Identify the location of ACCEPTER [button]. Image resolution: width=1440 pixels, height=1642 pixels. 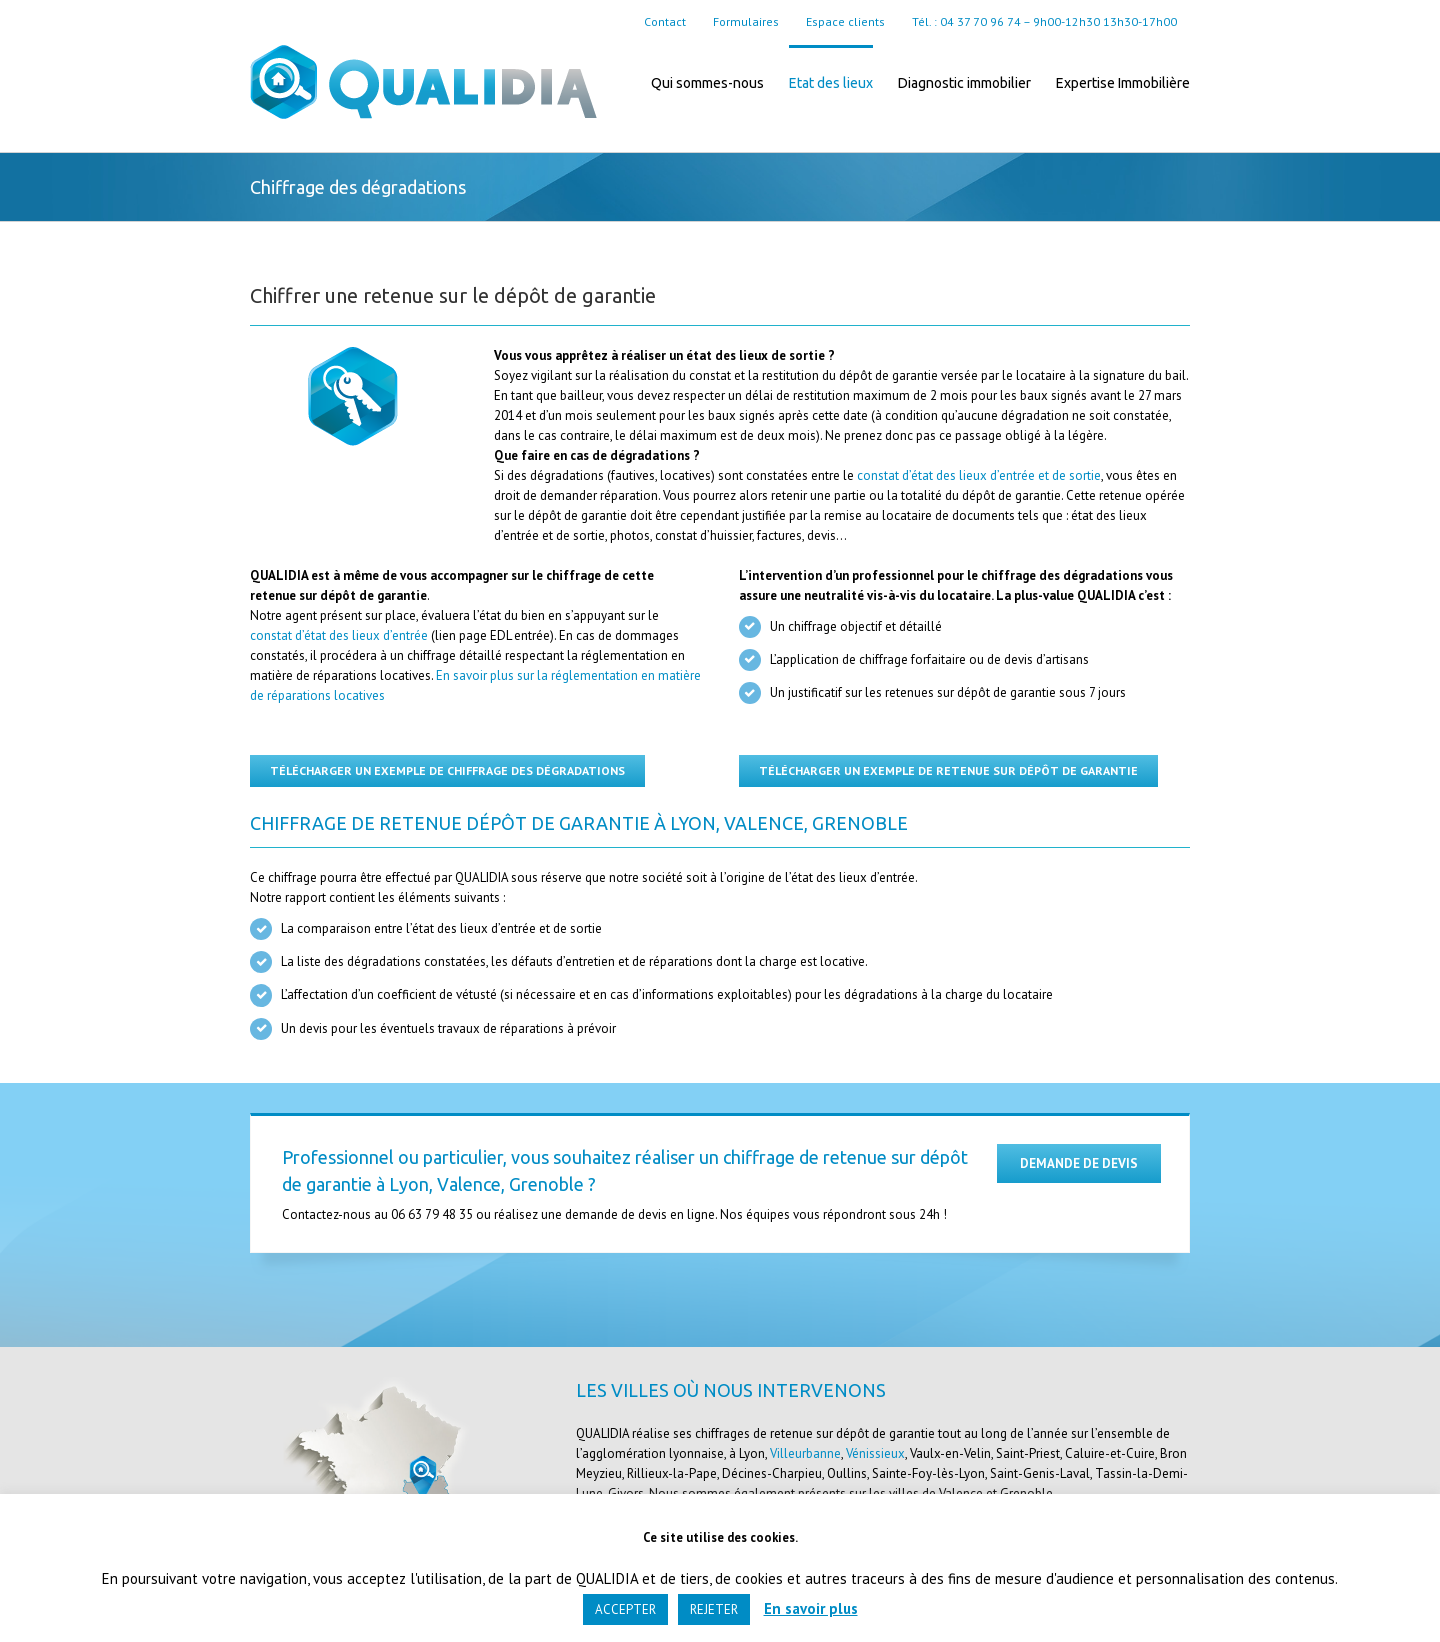
(625, 1609).